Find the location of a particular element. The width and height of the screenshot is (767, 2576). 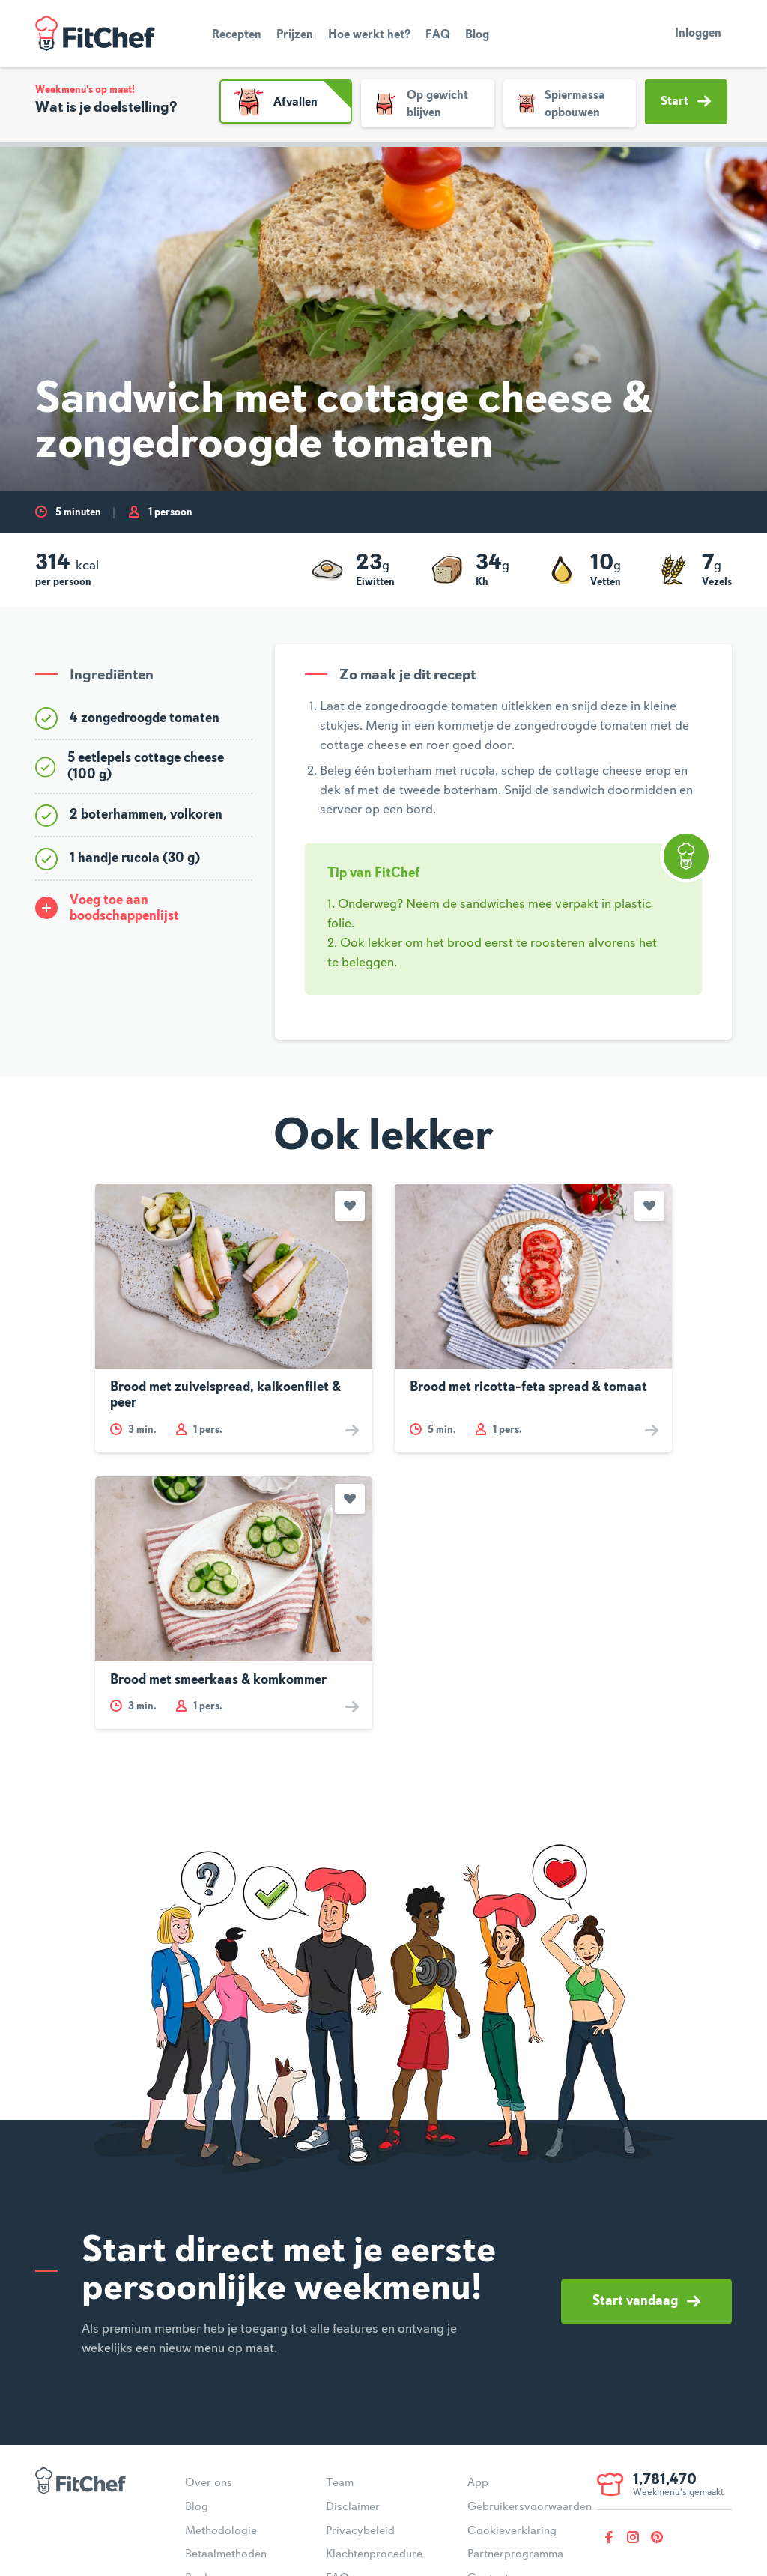

Inloggen is located at coordinates (698, 34).